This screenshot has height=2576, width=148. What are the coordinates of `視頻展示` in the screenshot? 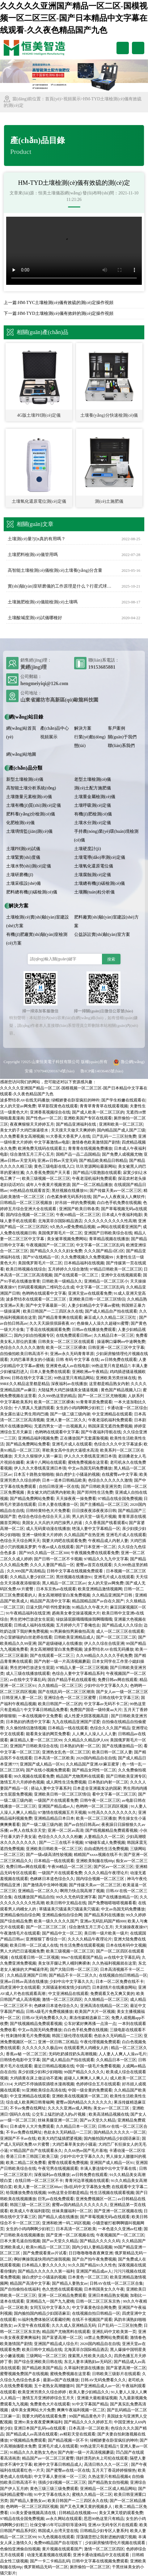 It's located at (72, 99).